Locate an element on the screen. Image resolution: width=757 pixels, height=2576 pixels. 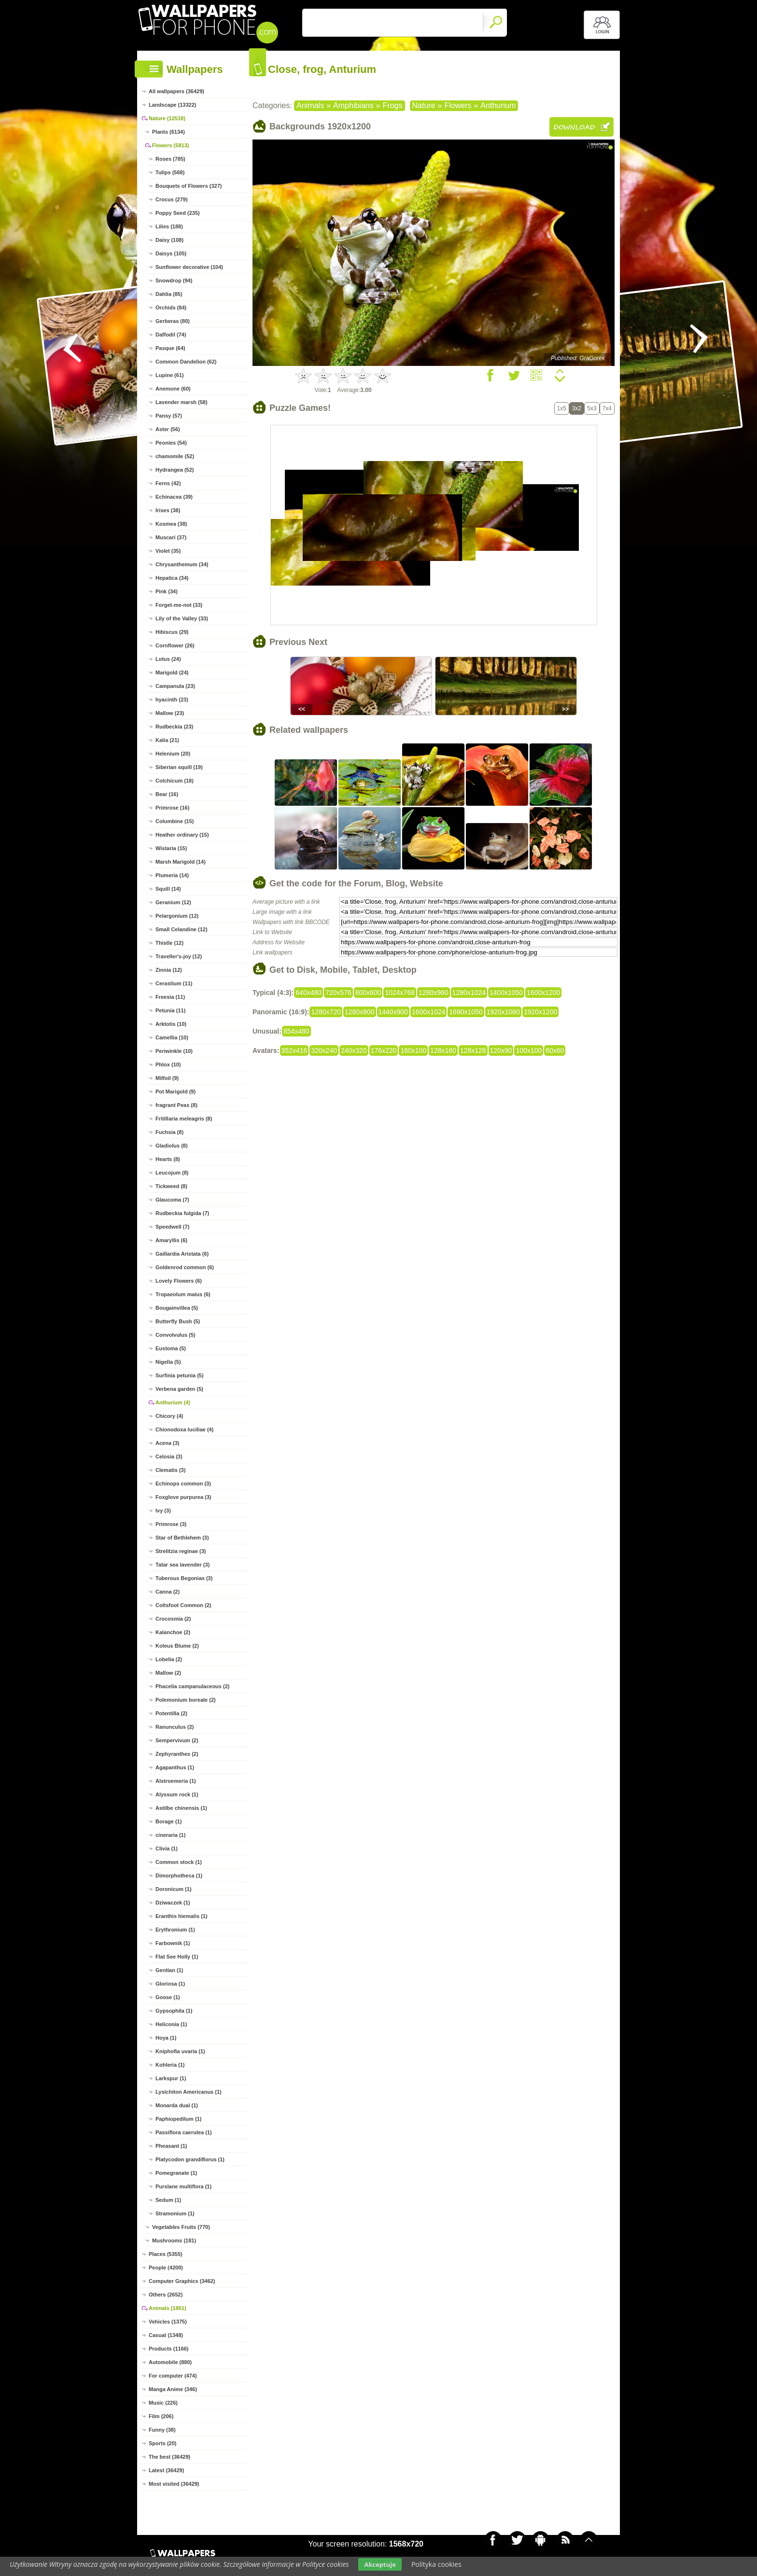
Agapanthus (1) is located at coordinates (174, 1767).